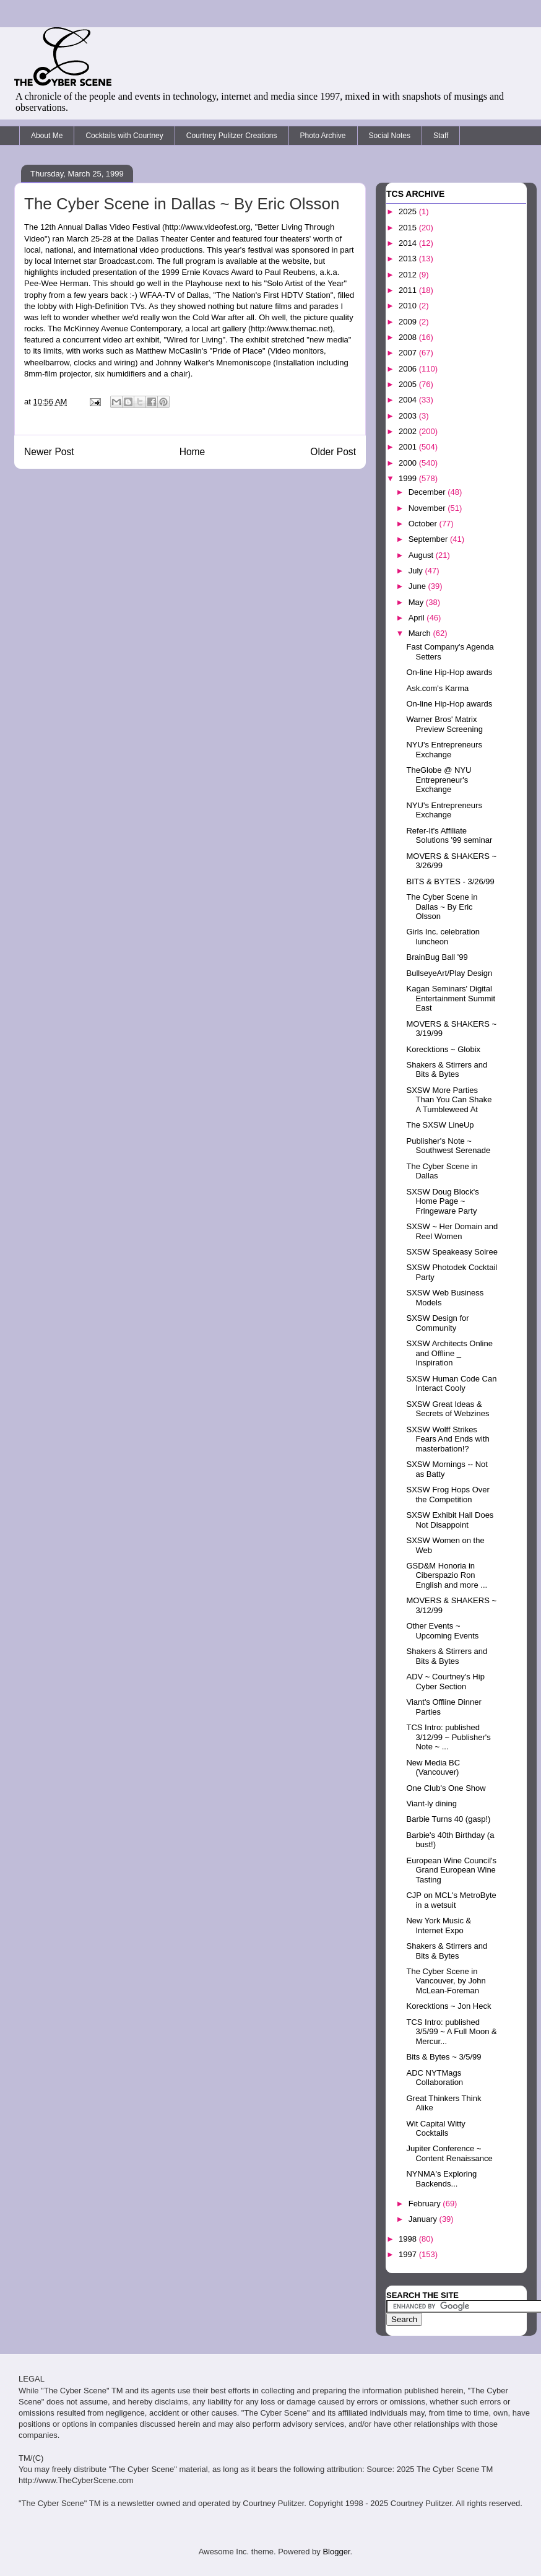  What do you see at coordinates (451, 1870) in the screenshot?
I see `European Wine Council's Grand European Wine Tasting` at bounding box center [451, 1870].